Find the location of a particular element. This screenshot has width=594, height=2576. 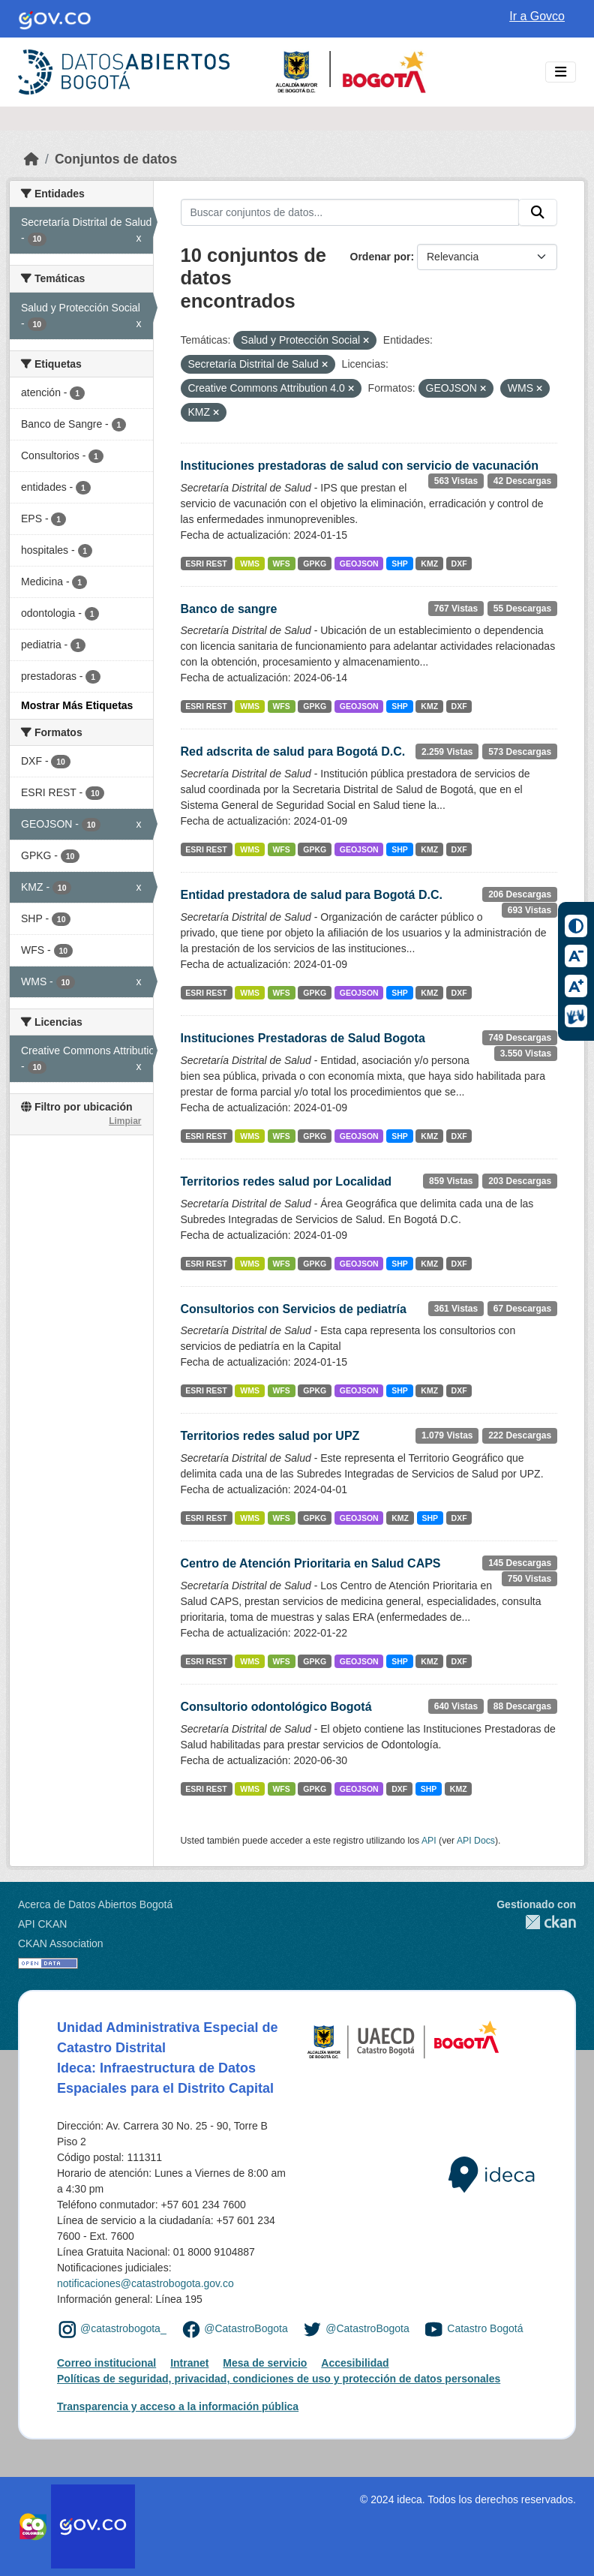

CKAN is located at coordinates (536, 1922).